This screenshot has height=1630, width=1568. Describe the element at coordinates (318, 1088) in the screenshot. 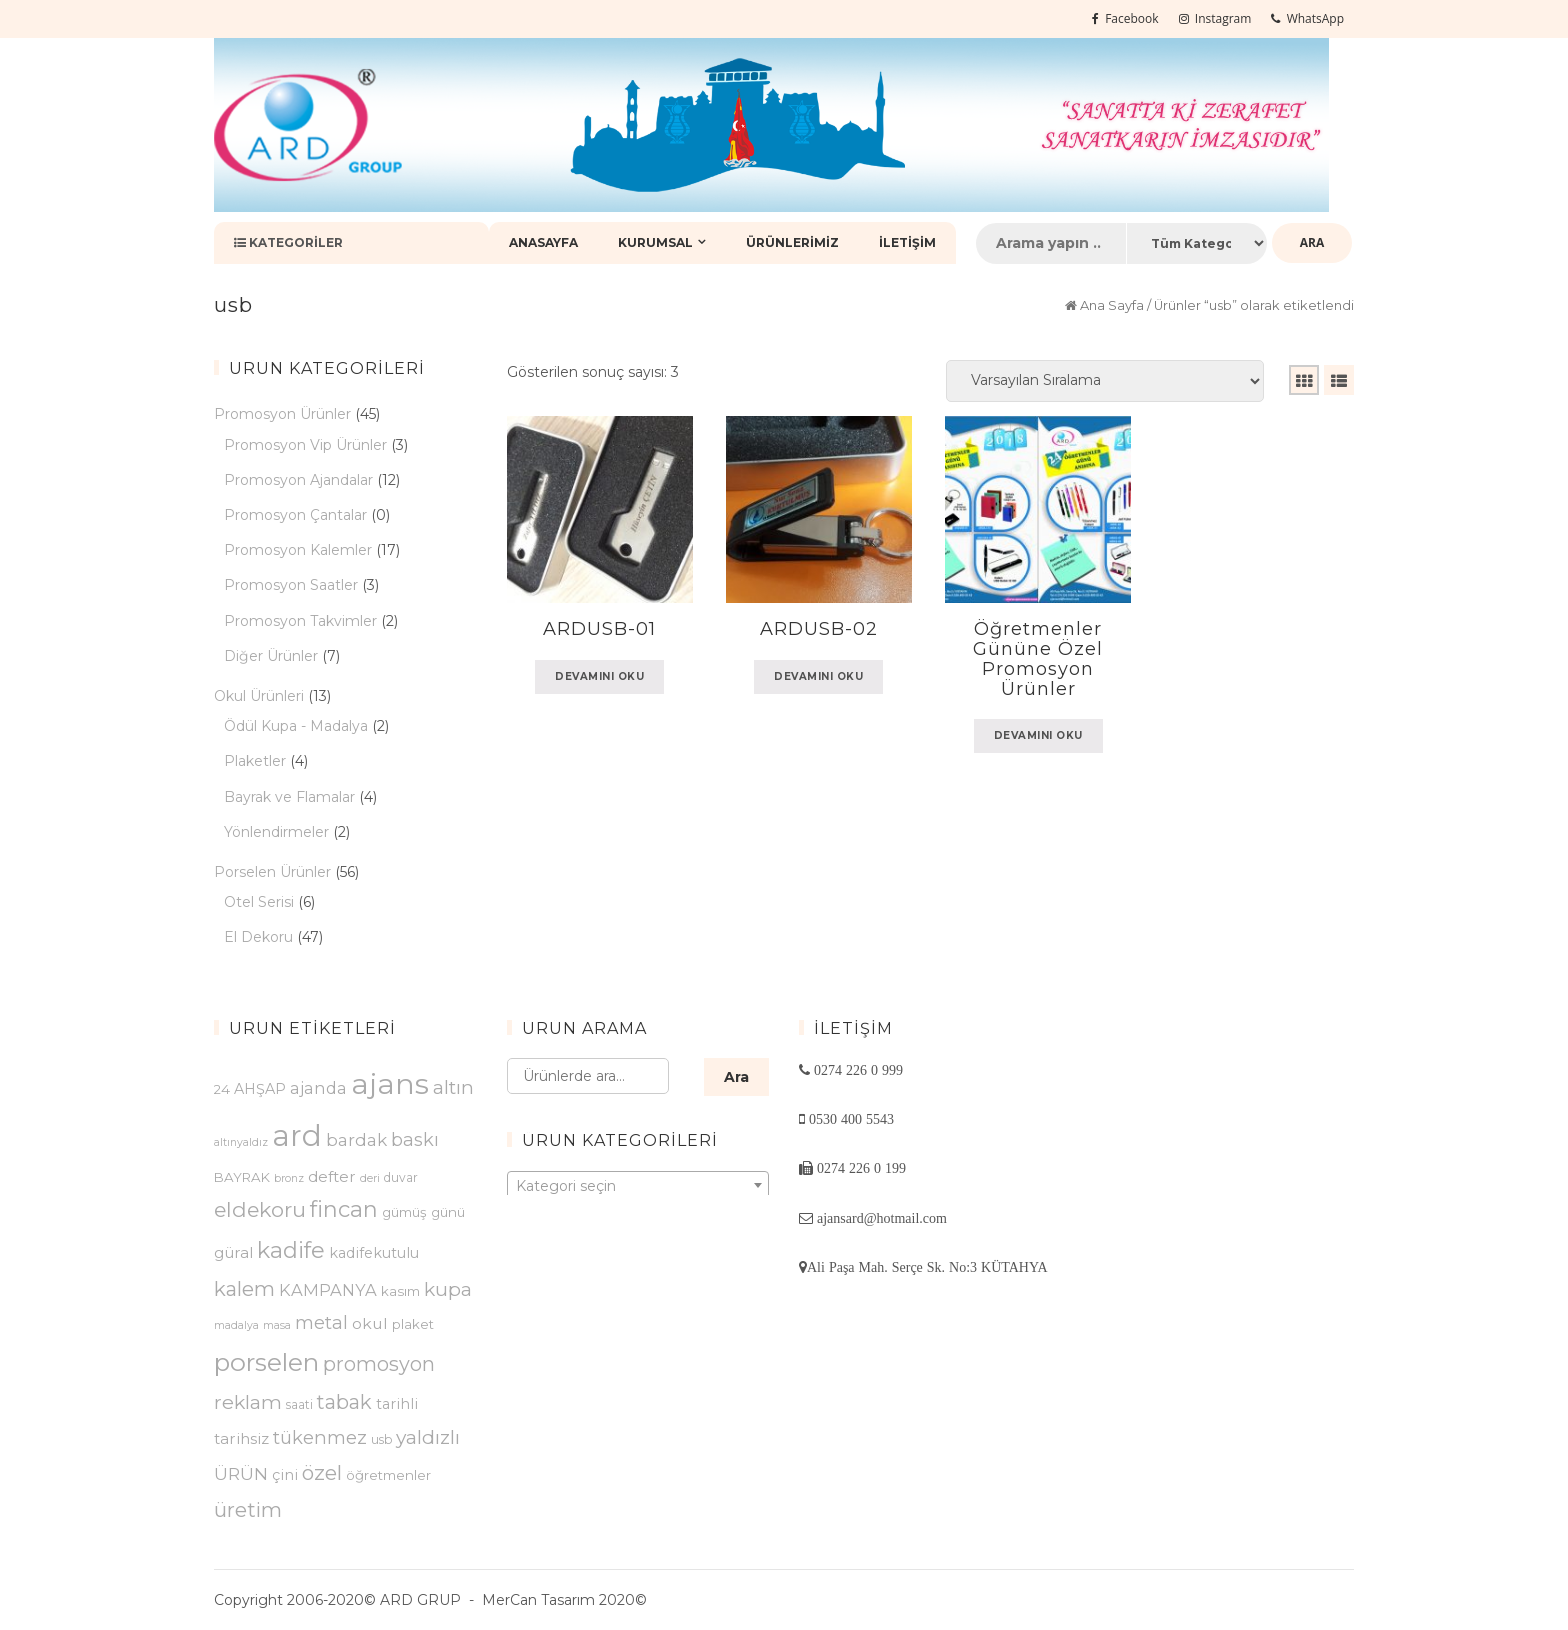

I see `ajanda [ajanda (8 ürün)]` at that location.